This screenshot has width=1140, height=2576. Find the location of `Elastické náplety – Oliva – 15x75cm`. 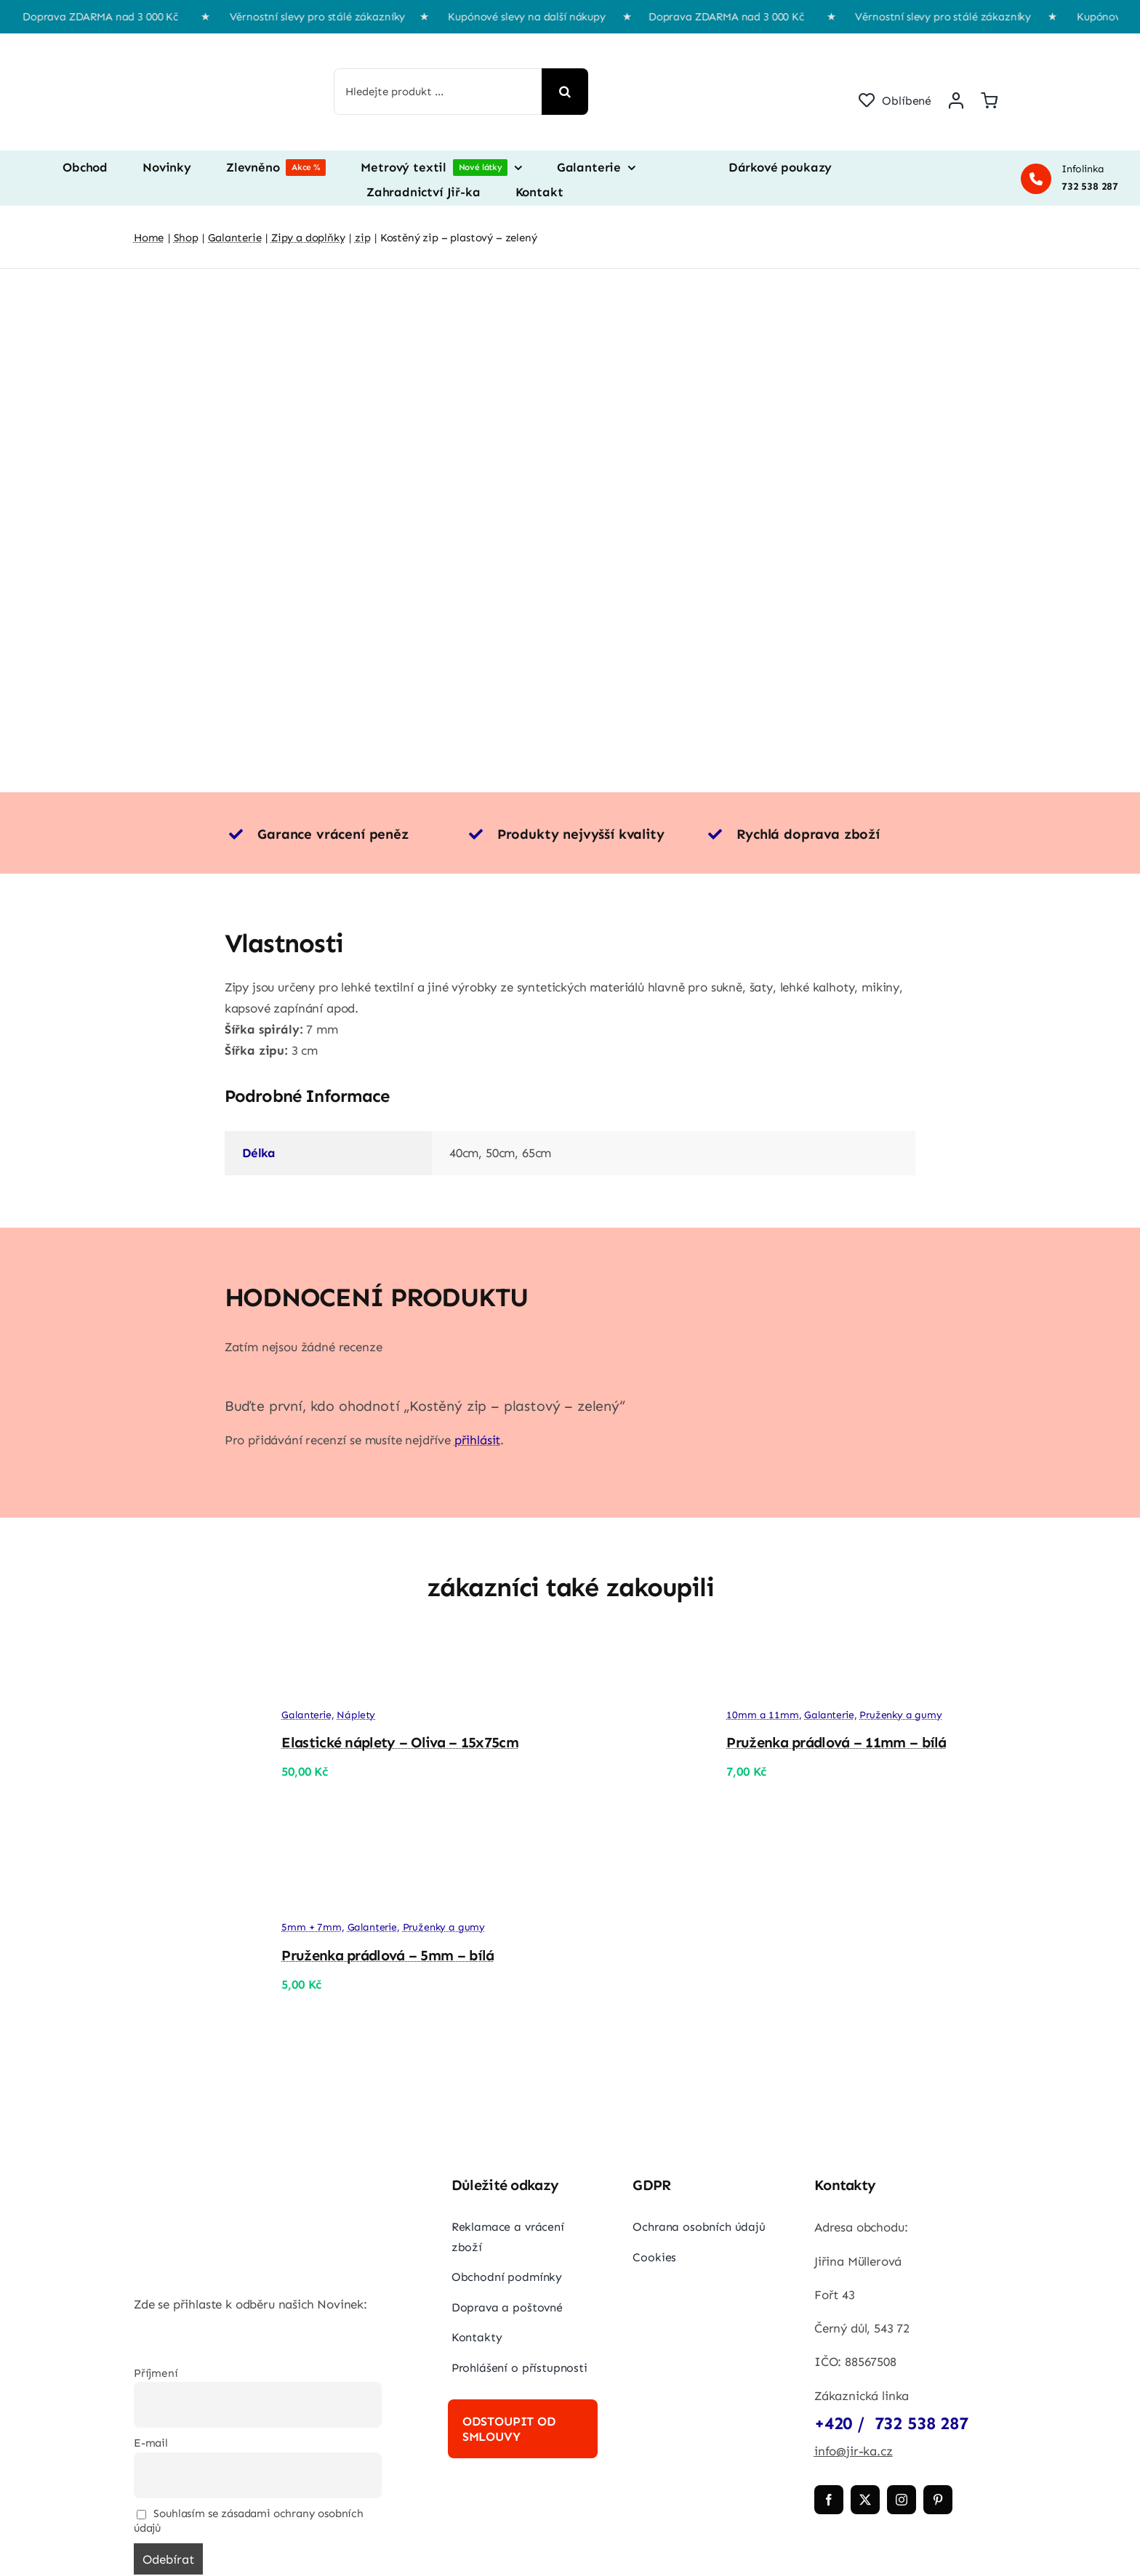

Elastické náplety – Oliva – 15x75cm is located at coordinates (399, 1742).